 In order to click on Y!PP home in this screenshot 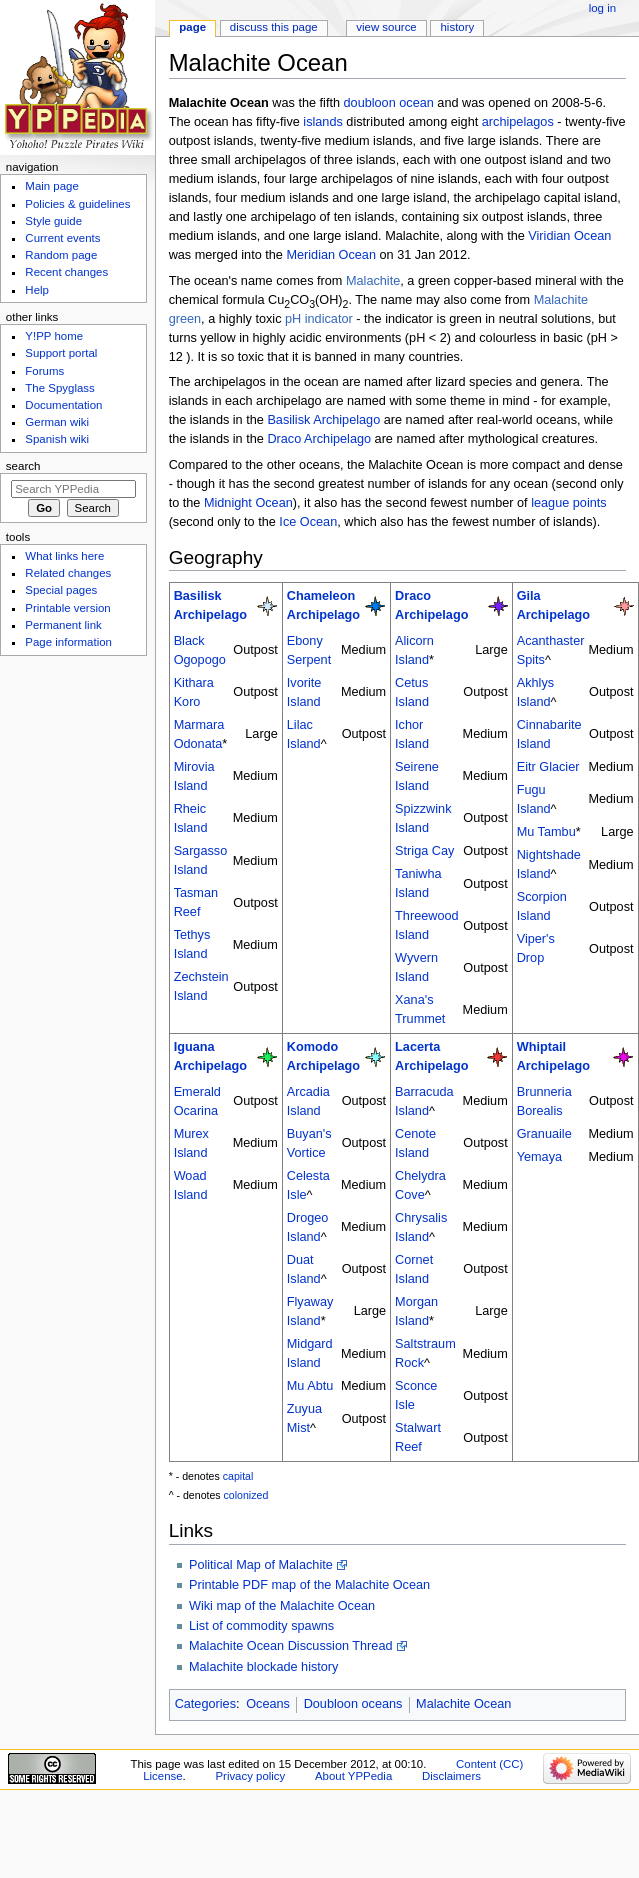, I will do `click(54, 336)`.